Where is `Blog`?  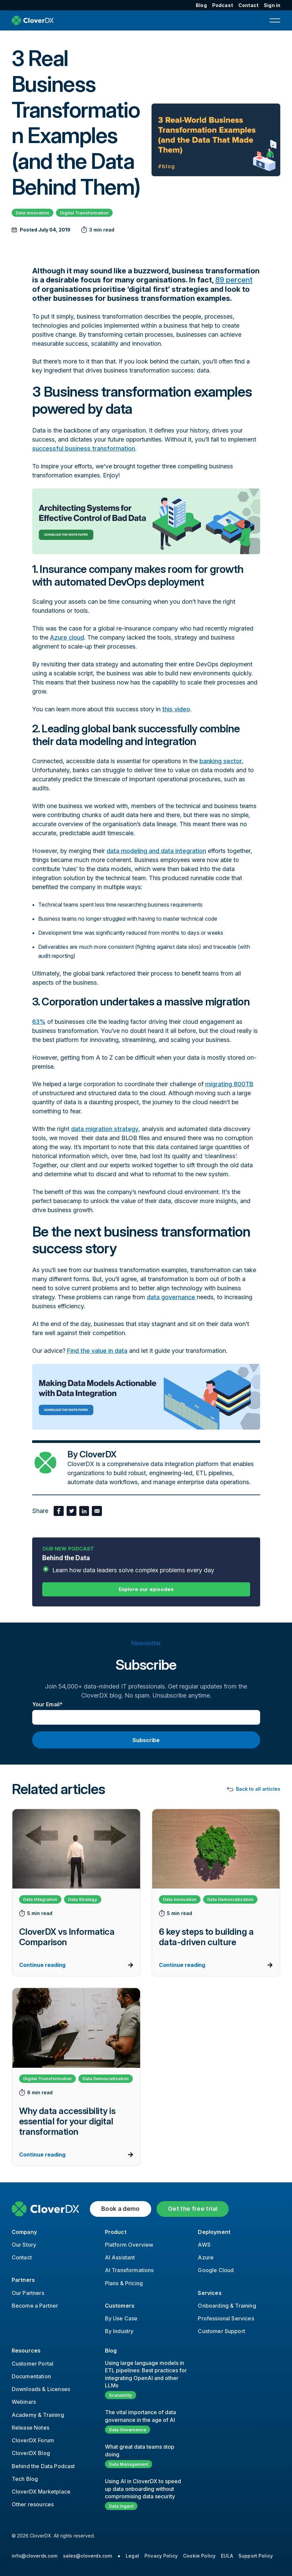 Blog is located at coordinates (111, 2350).